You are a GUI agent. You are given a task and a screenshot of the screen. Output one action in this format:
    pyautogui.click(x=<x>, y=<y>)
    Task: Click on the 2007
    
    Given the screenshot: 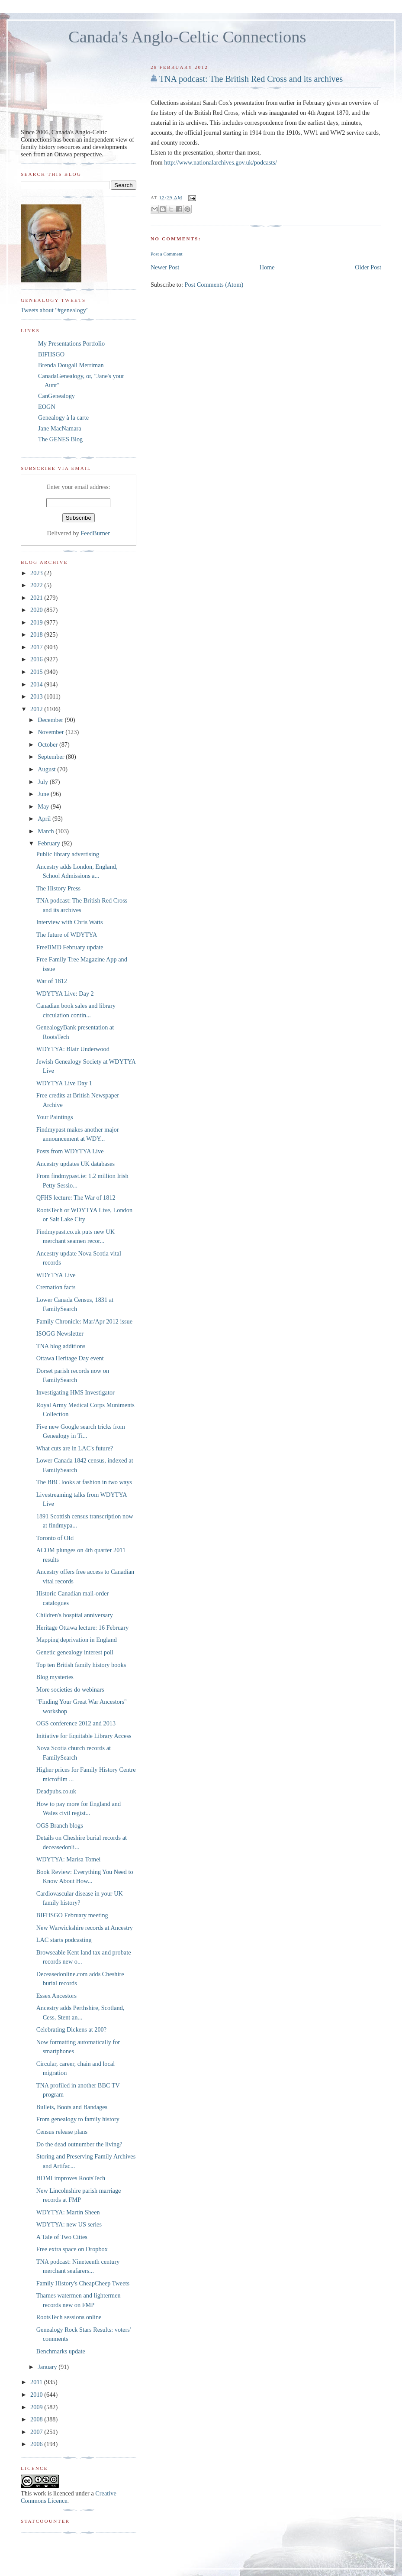 What is the action you would take?
    pyautogui.click(x=37, y=2431)
    